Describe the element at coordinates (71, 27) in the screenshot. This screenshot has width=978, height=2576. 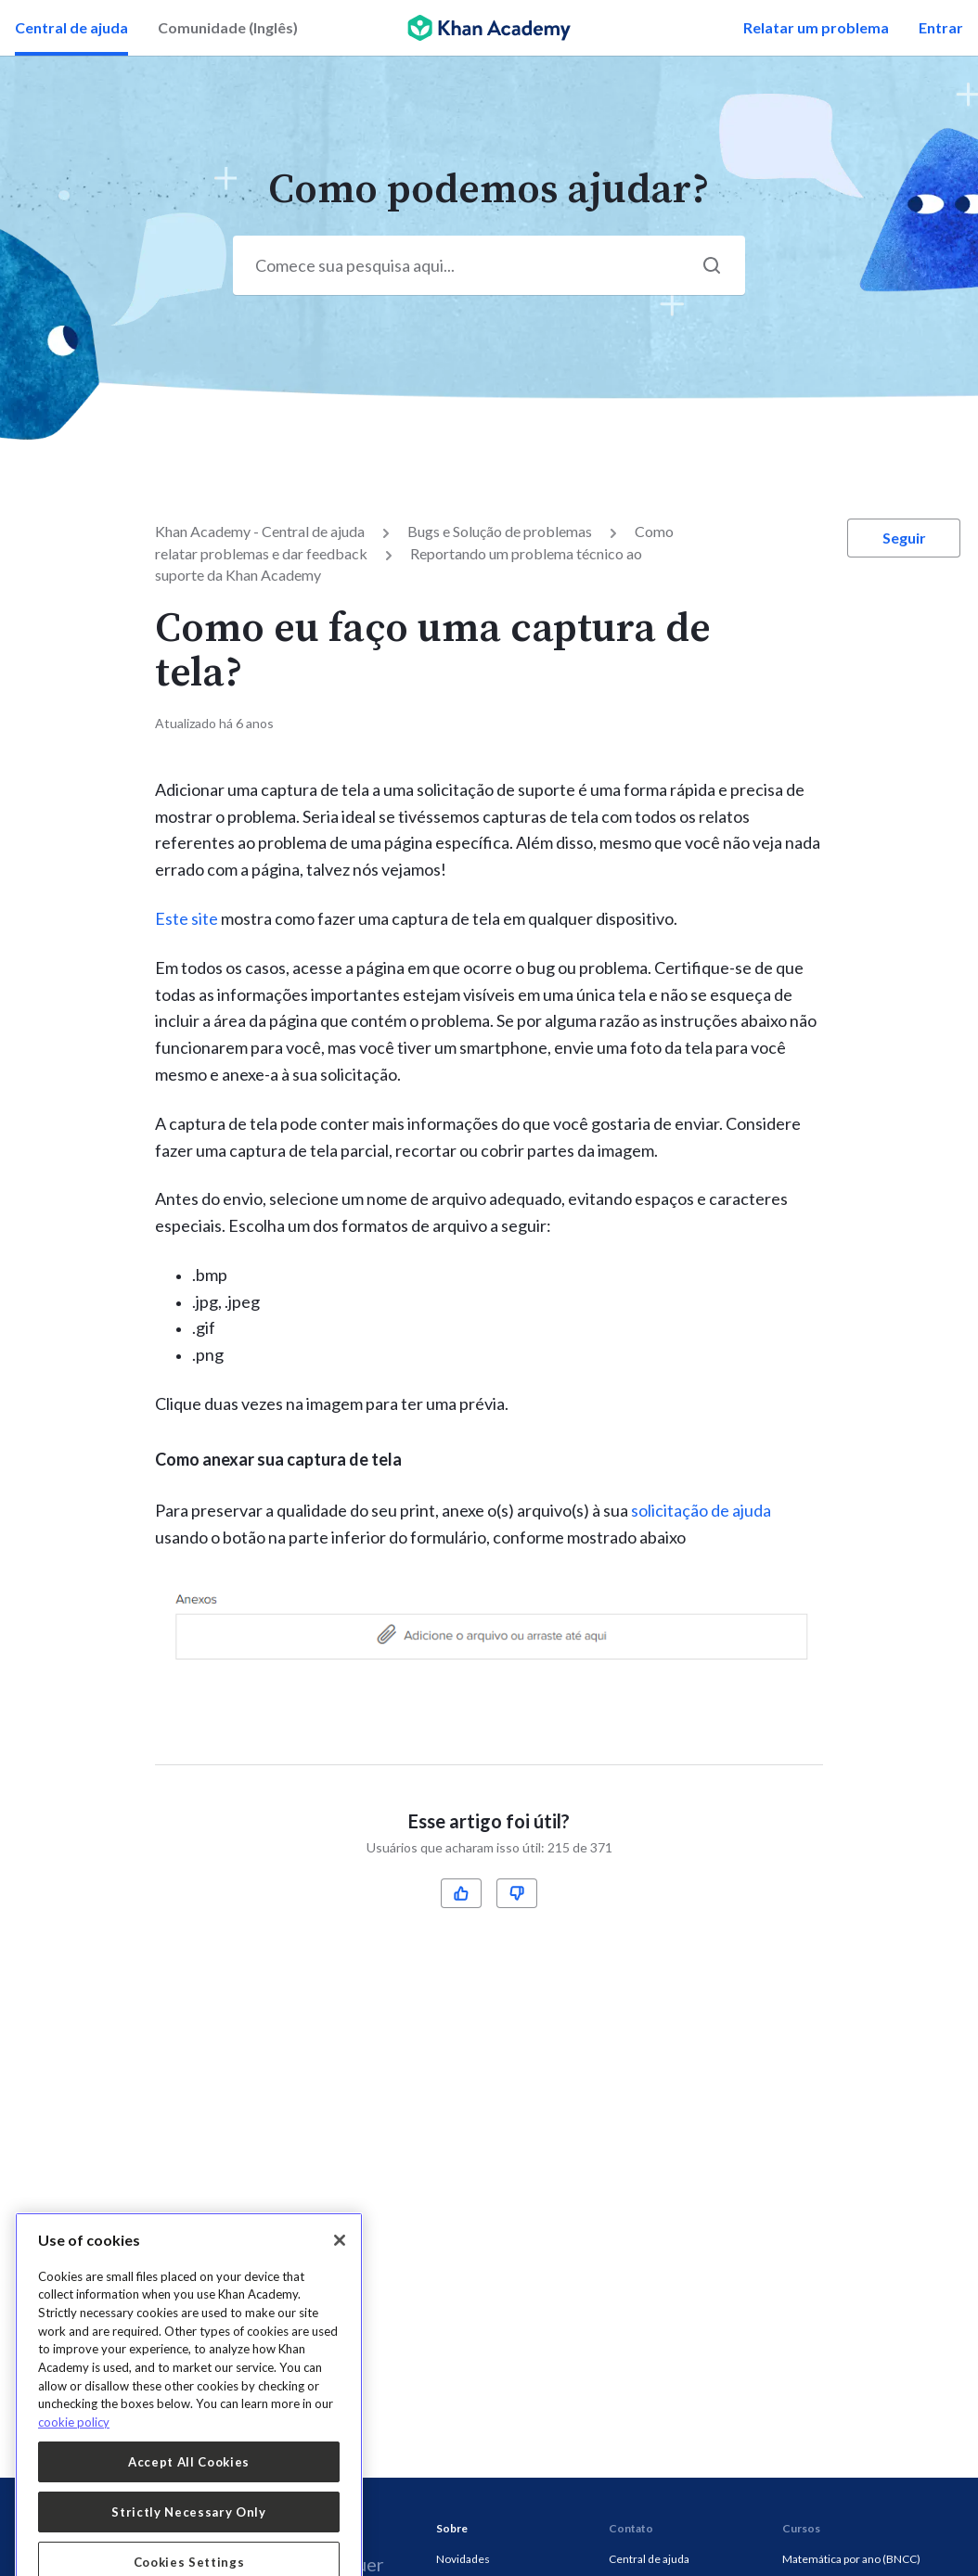
I see `Central de ajuda` at that location.